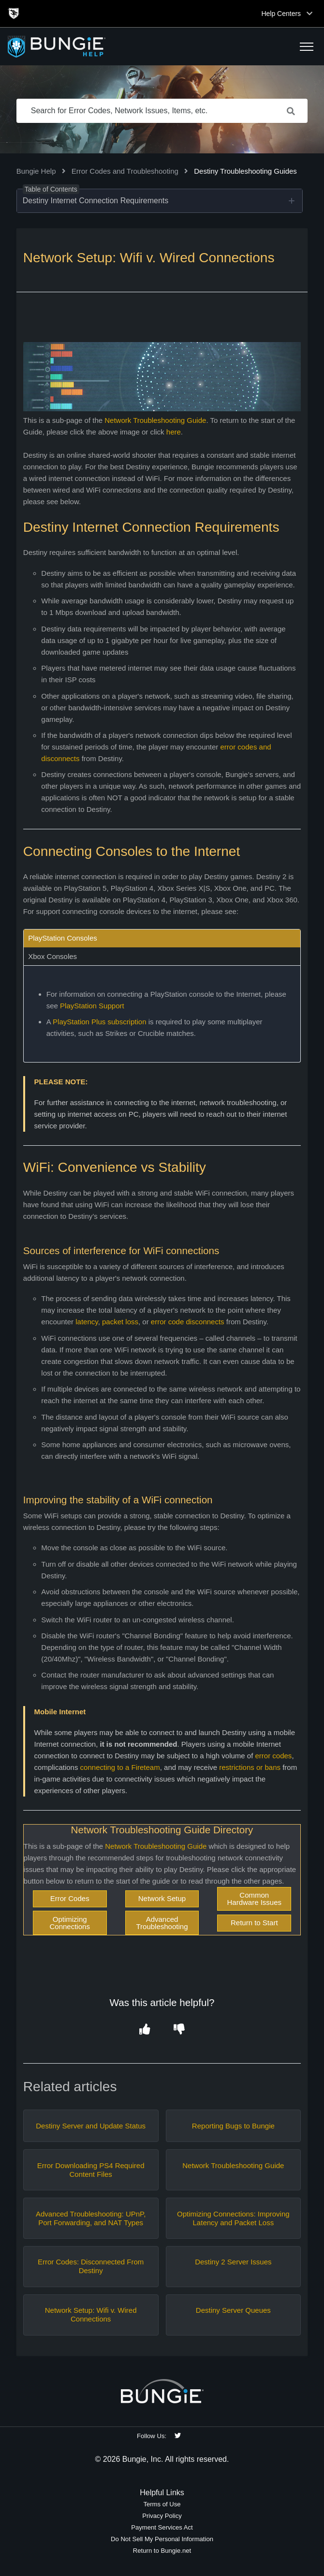 This screenshot has width=324, height=2576. What do you see at coordinates (161, 2504) in the screenshot?
I see `Terms of Use` at bounding box center [161, 2504].